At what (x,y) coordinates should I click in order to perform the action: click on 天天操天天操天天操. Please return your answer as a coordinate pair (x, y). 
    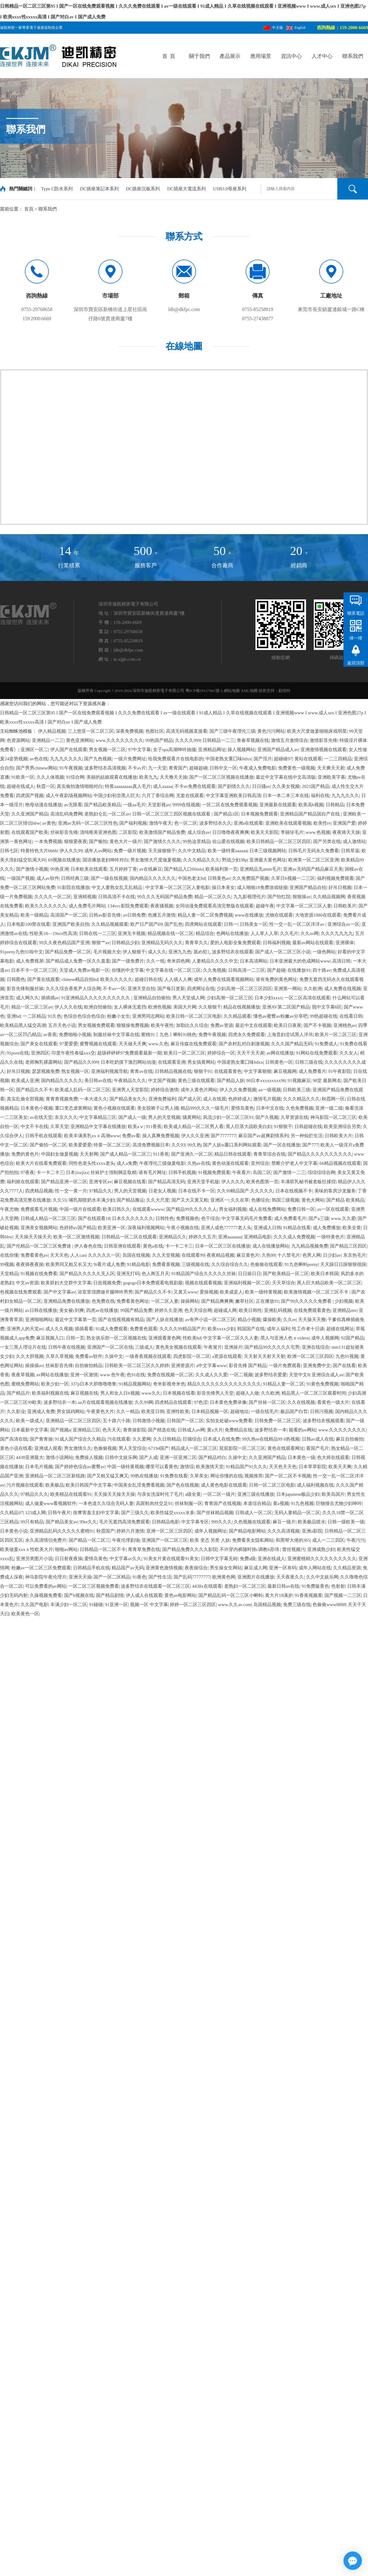
    Looking at the image, I should click on (114, 1494).